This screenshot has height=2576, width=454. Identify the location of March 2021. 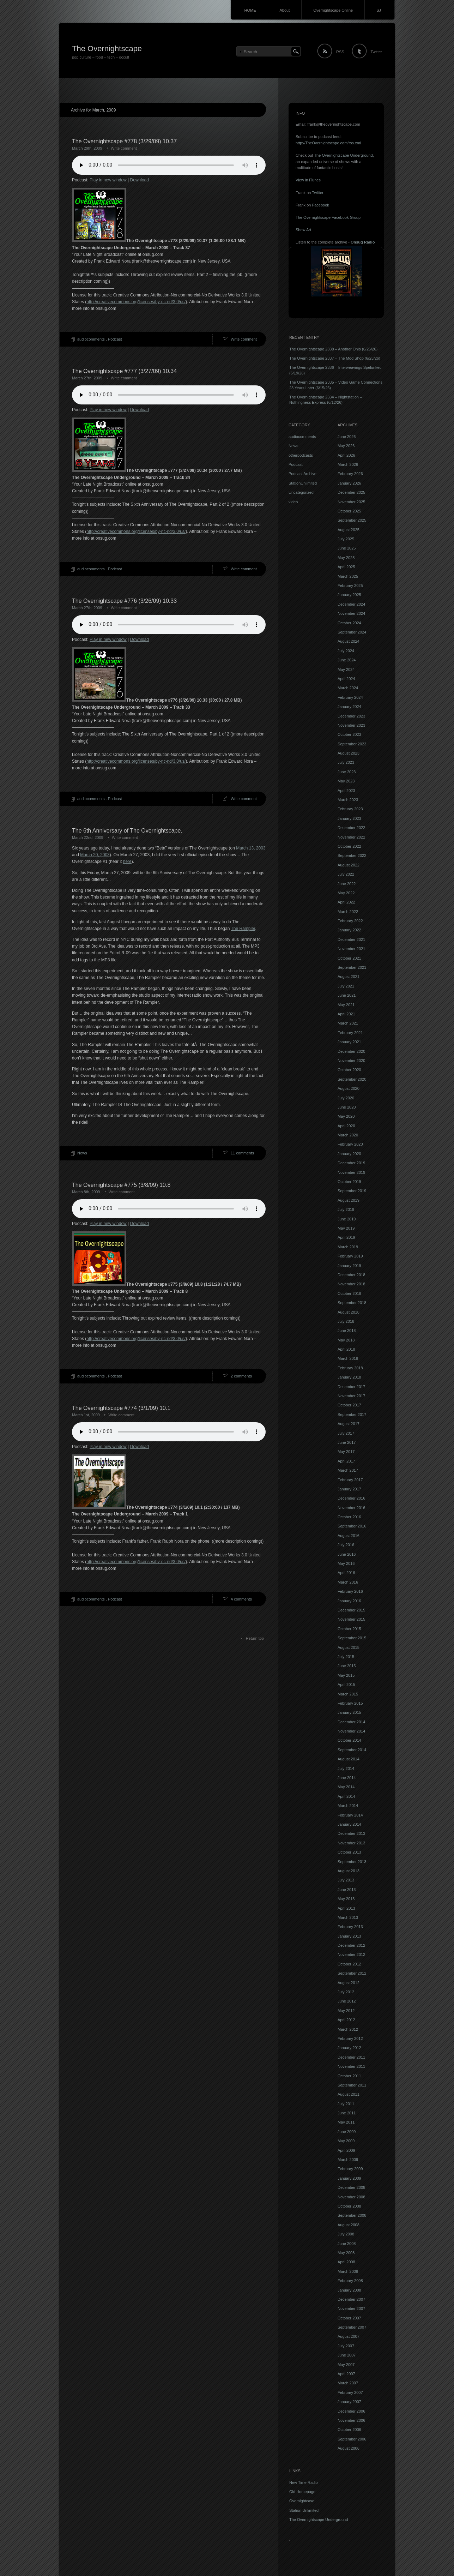
(348, 1023).